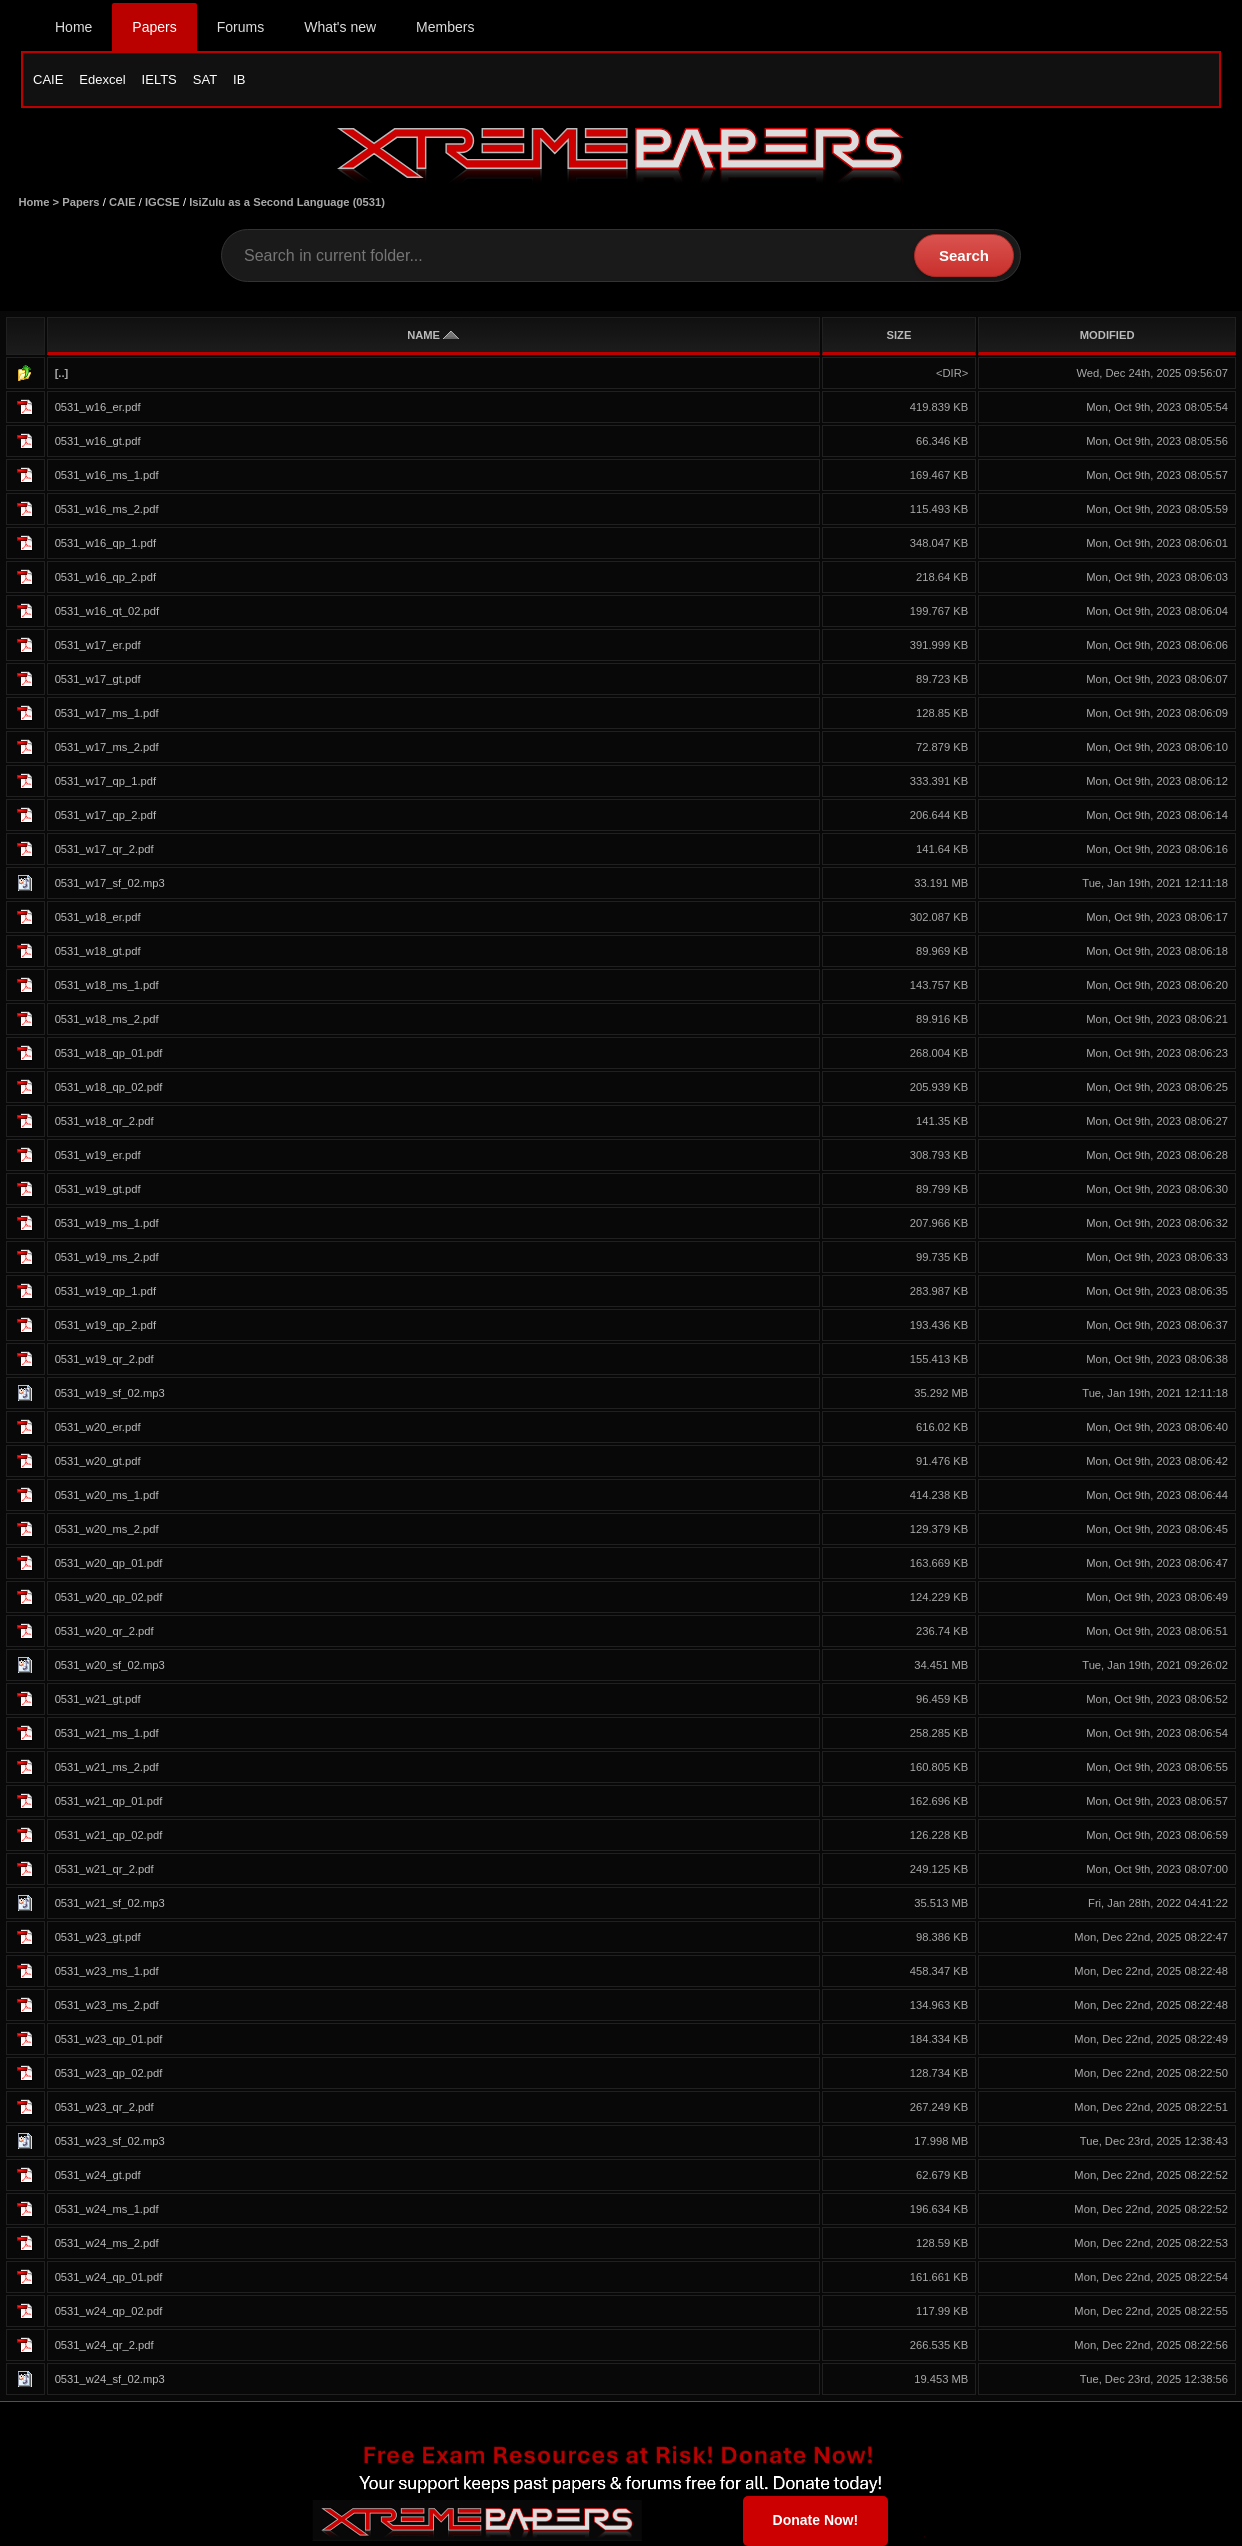 Image resolution: width=1242 pixels, height=2546 pixels. I want to click on 0531_w21_sf_02.mp3, so click(110, 1903).